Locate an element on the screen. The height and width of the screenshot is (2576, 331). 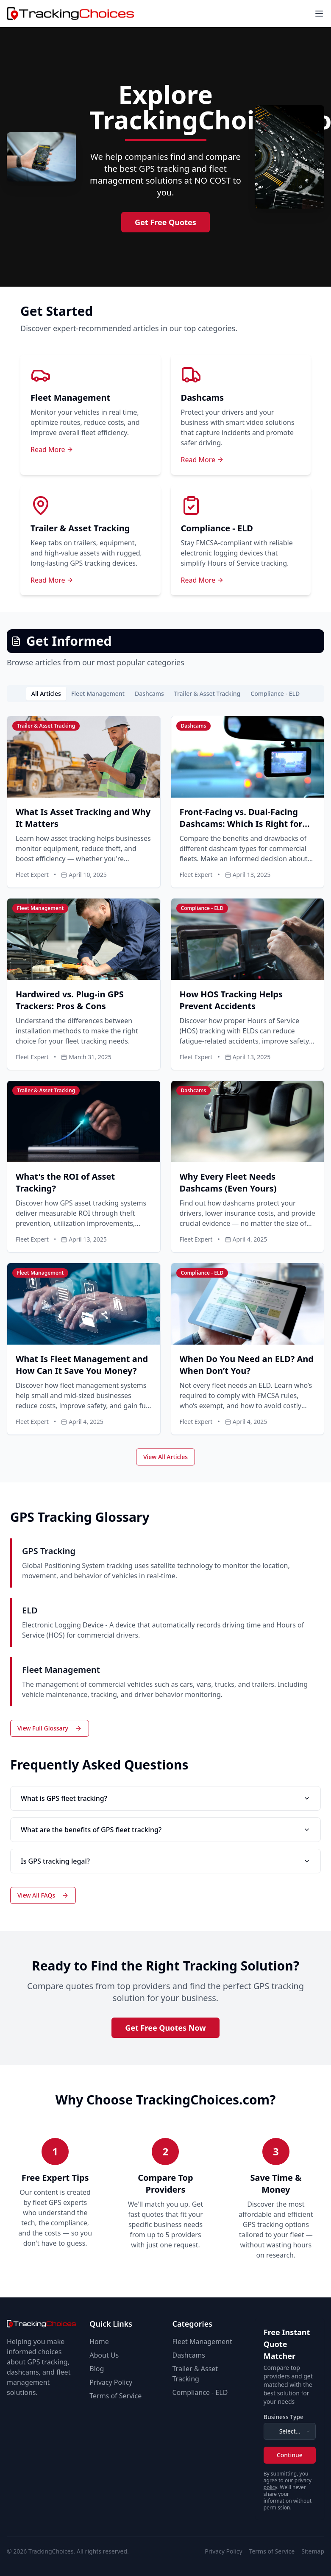
Compliance - ELD is located at coordinates (200, 2392).